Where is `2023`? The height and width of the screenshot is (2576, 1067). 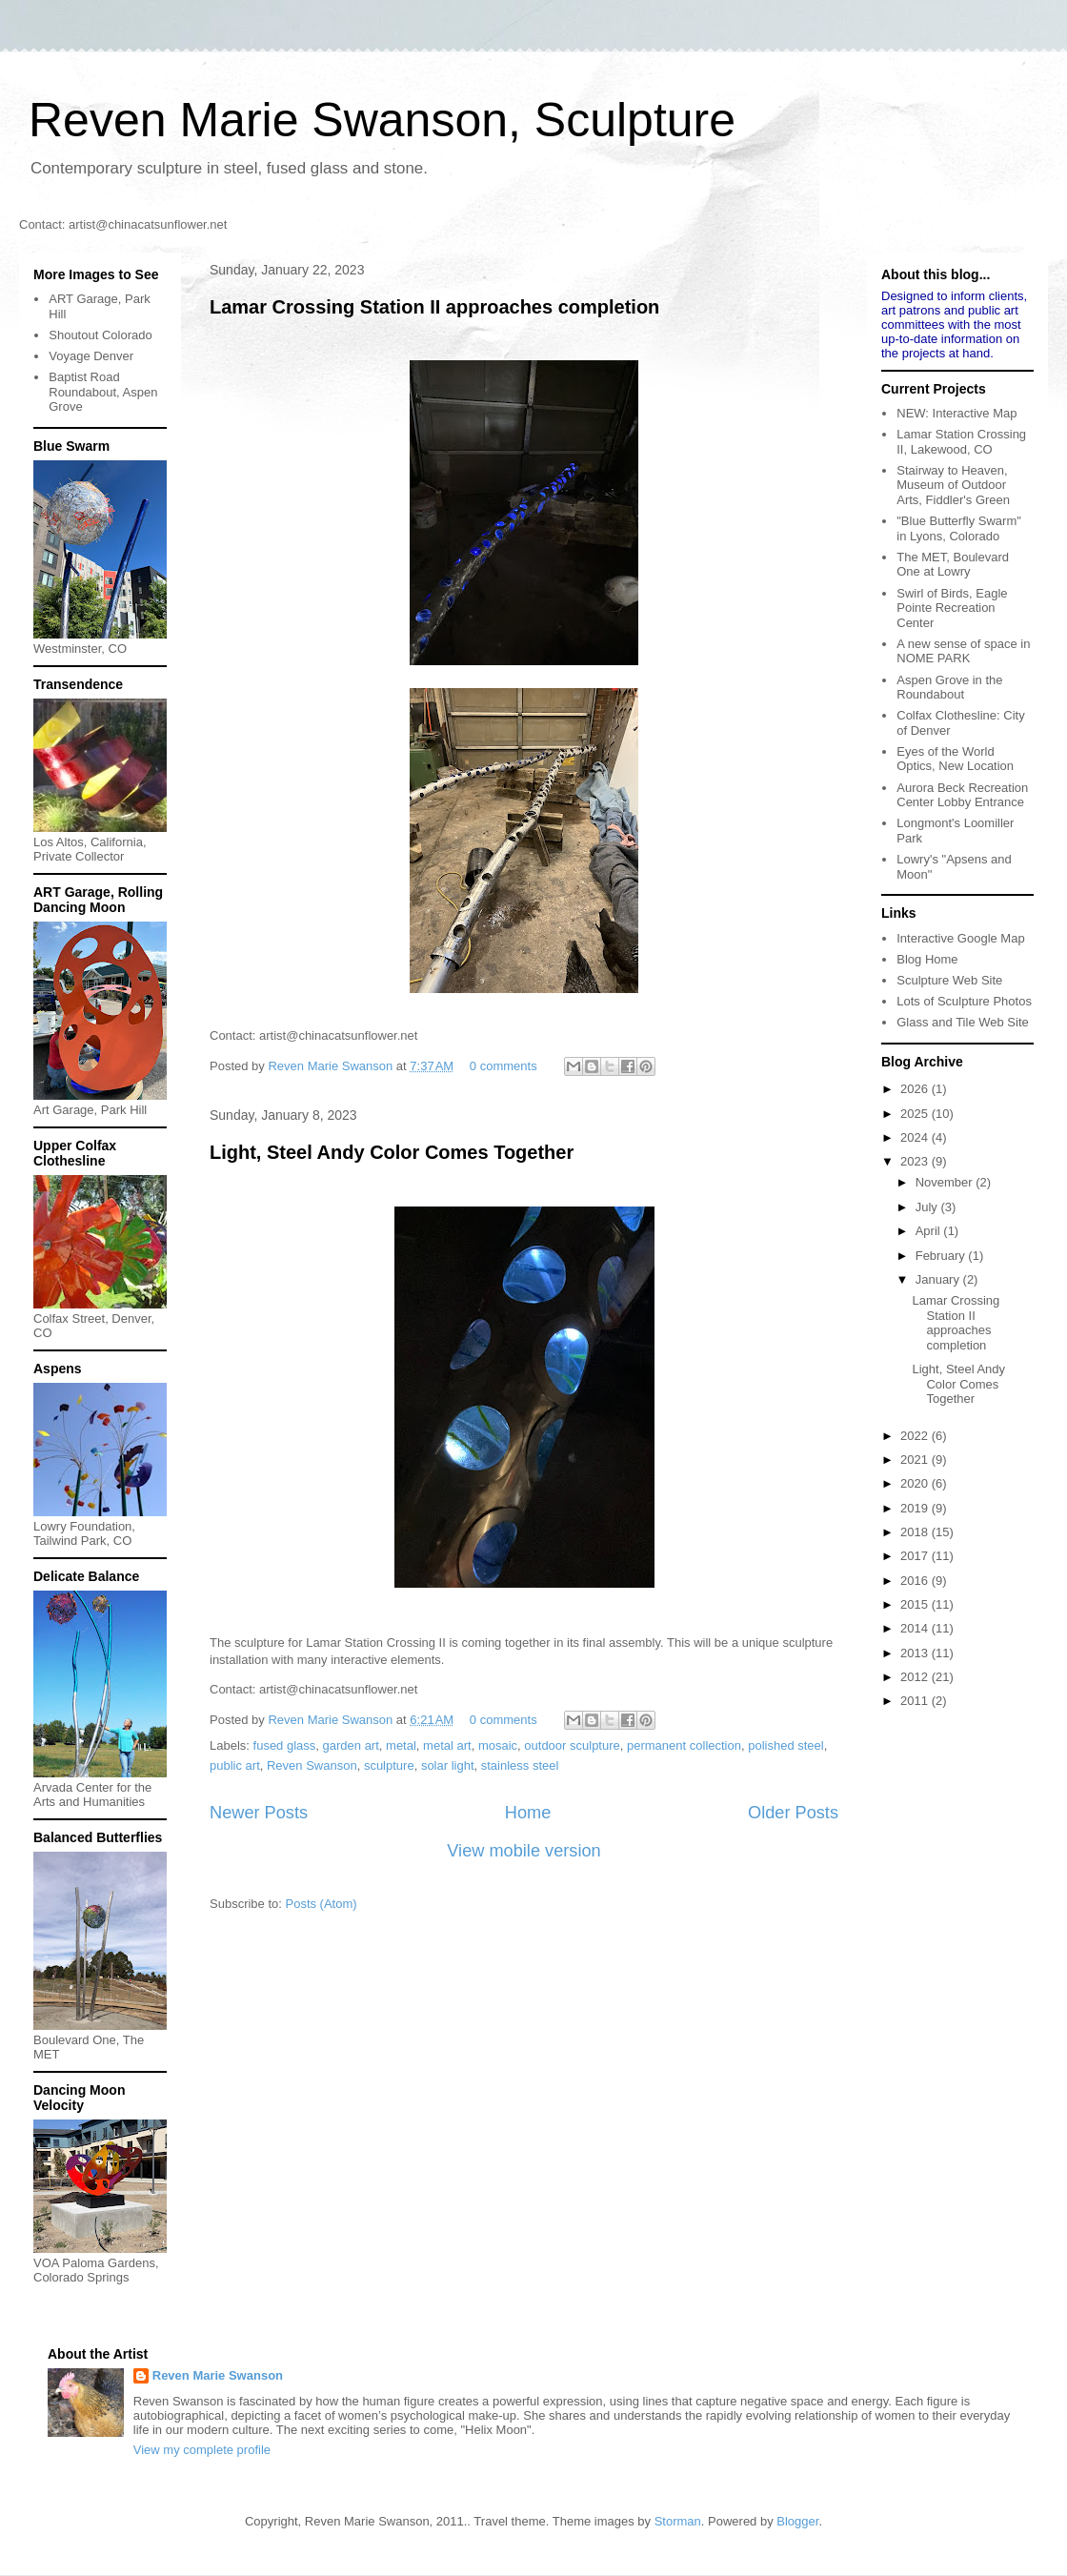
2023 is located at coordinates (916, 1161).